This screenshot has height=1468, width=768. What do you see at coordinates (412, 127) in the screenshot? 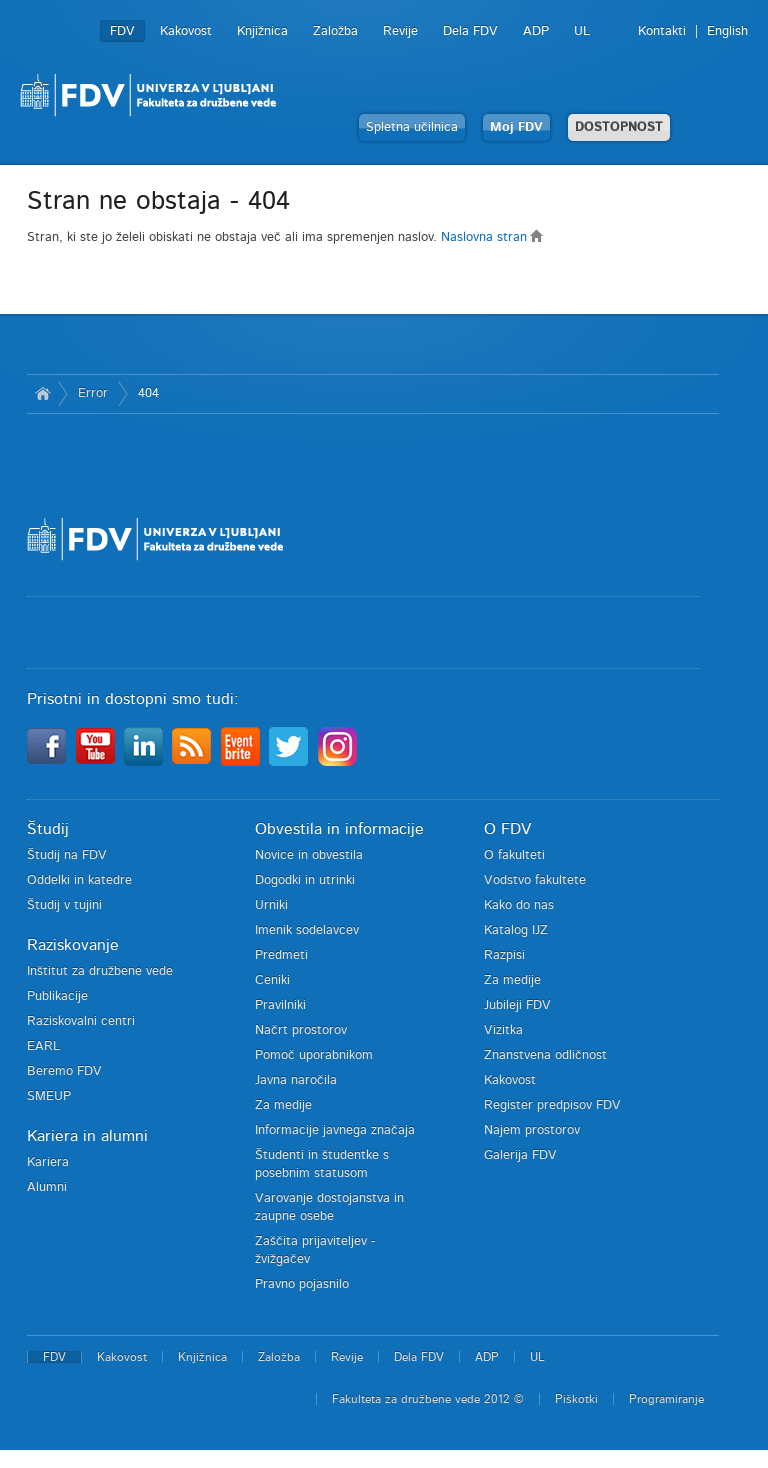
I see `Spletna učilnica` at bounding box center [412, 127].